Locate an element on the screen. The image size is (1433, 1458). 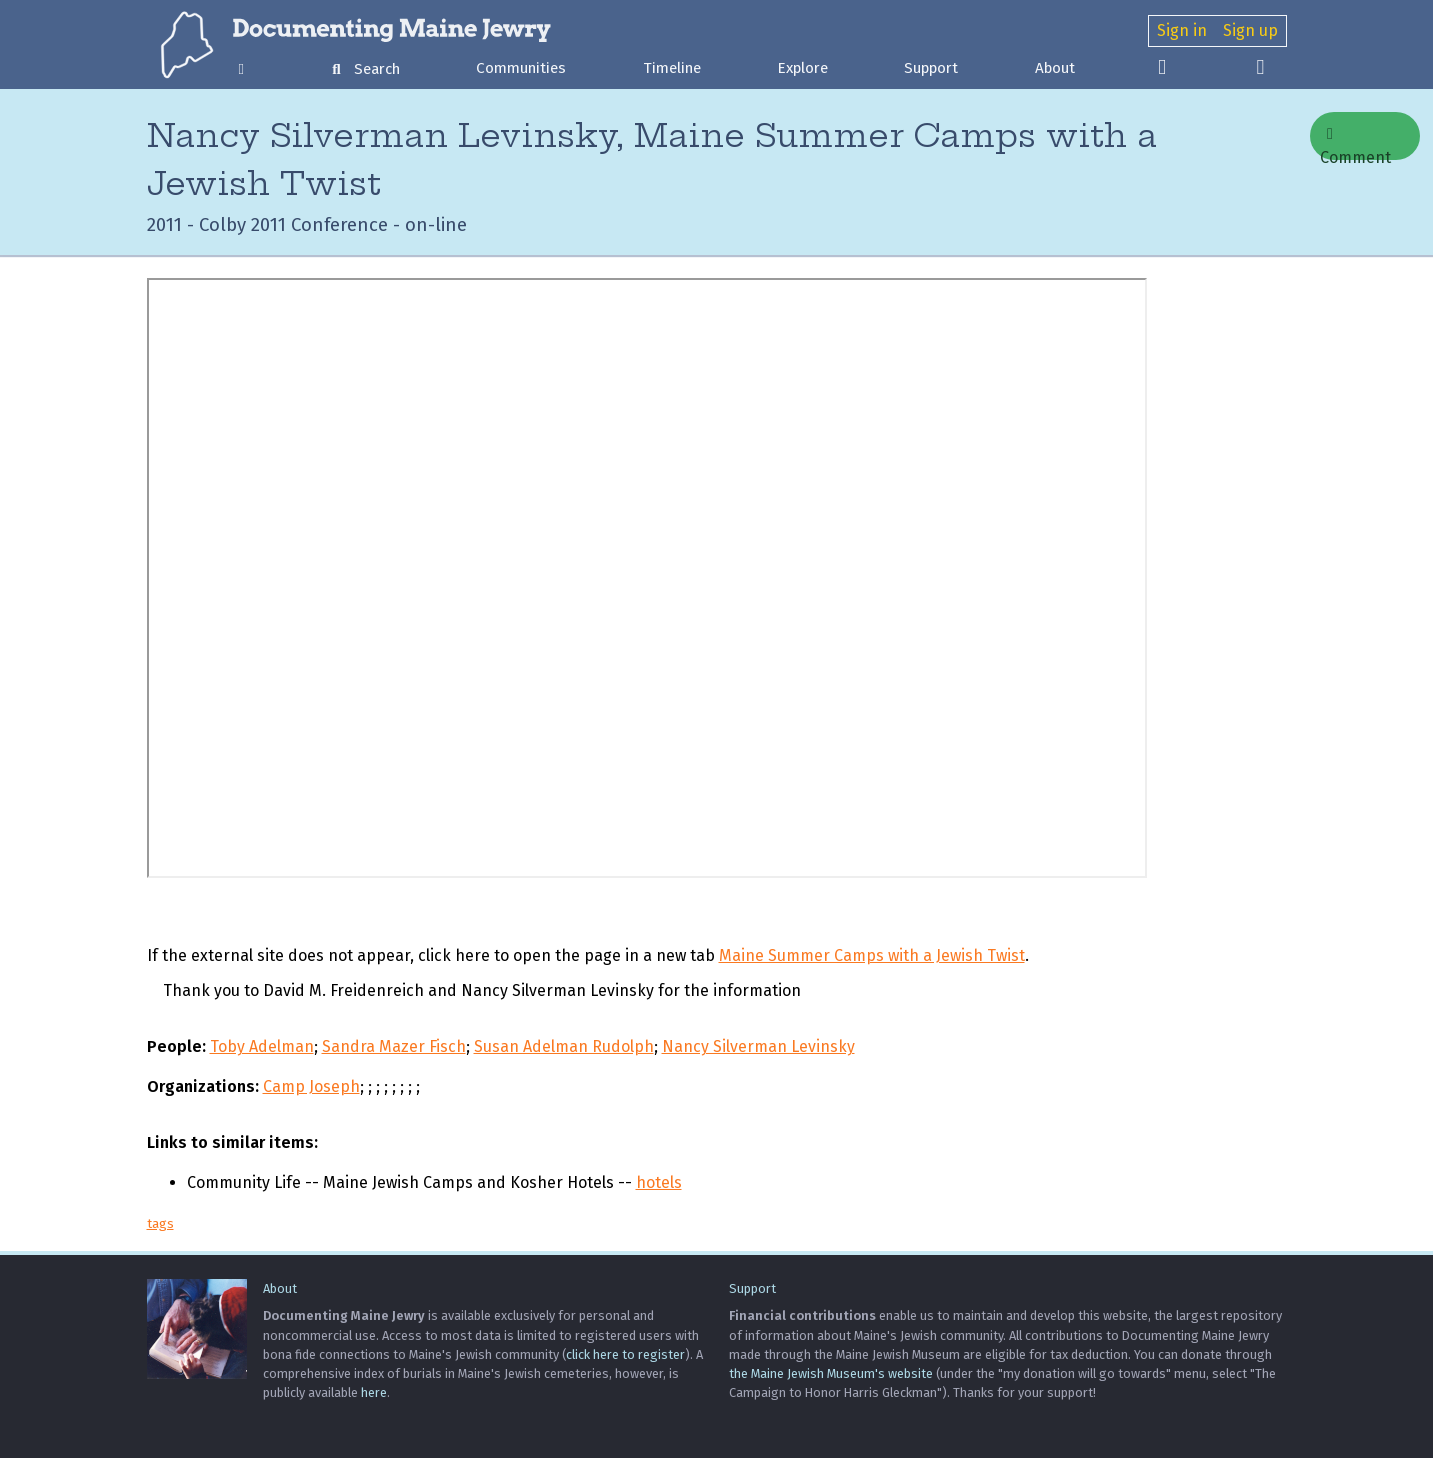
hotels is located at coordinates (659, 1182).